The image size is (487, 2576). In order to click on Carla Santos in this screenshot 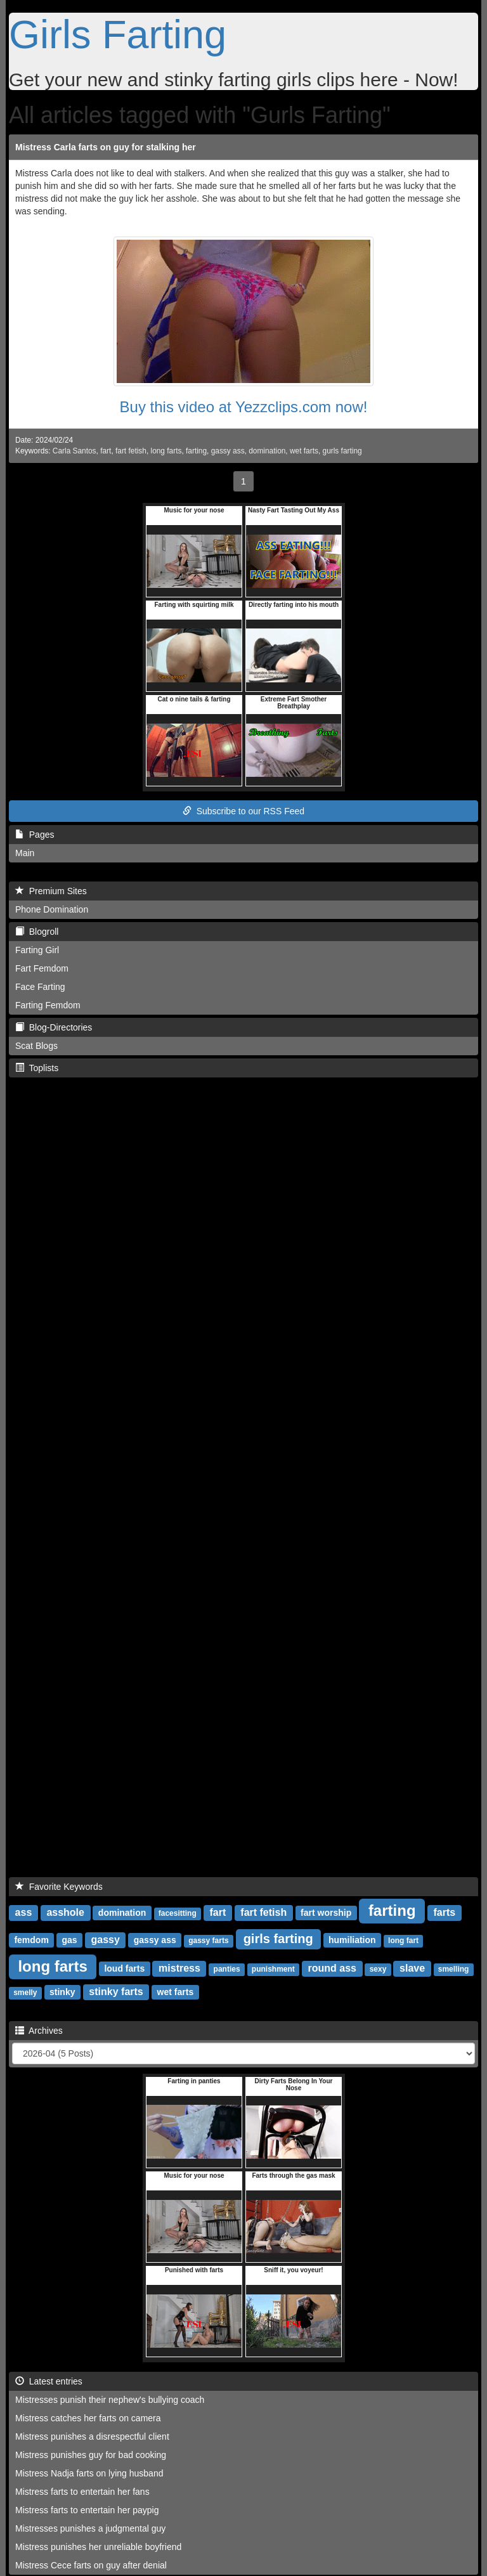, I will do `click(74, 450)`.